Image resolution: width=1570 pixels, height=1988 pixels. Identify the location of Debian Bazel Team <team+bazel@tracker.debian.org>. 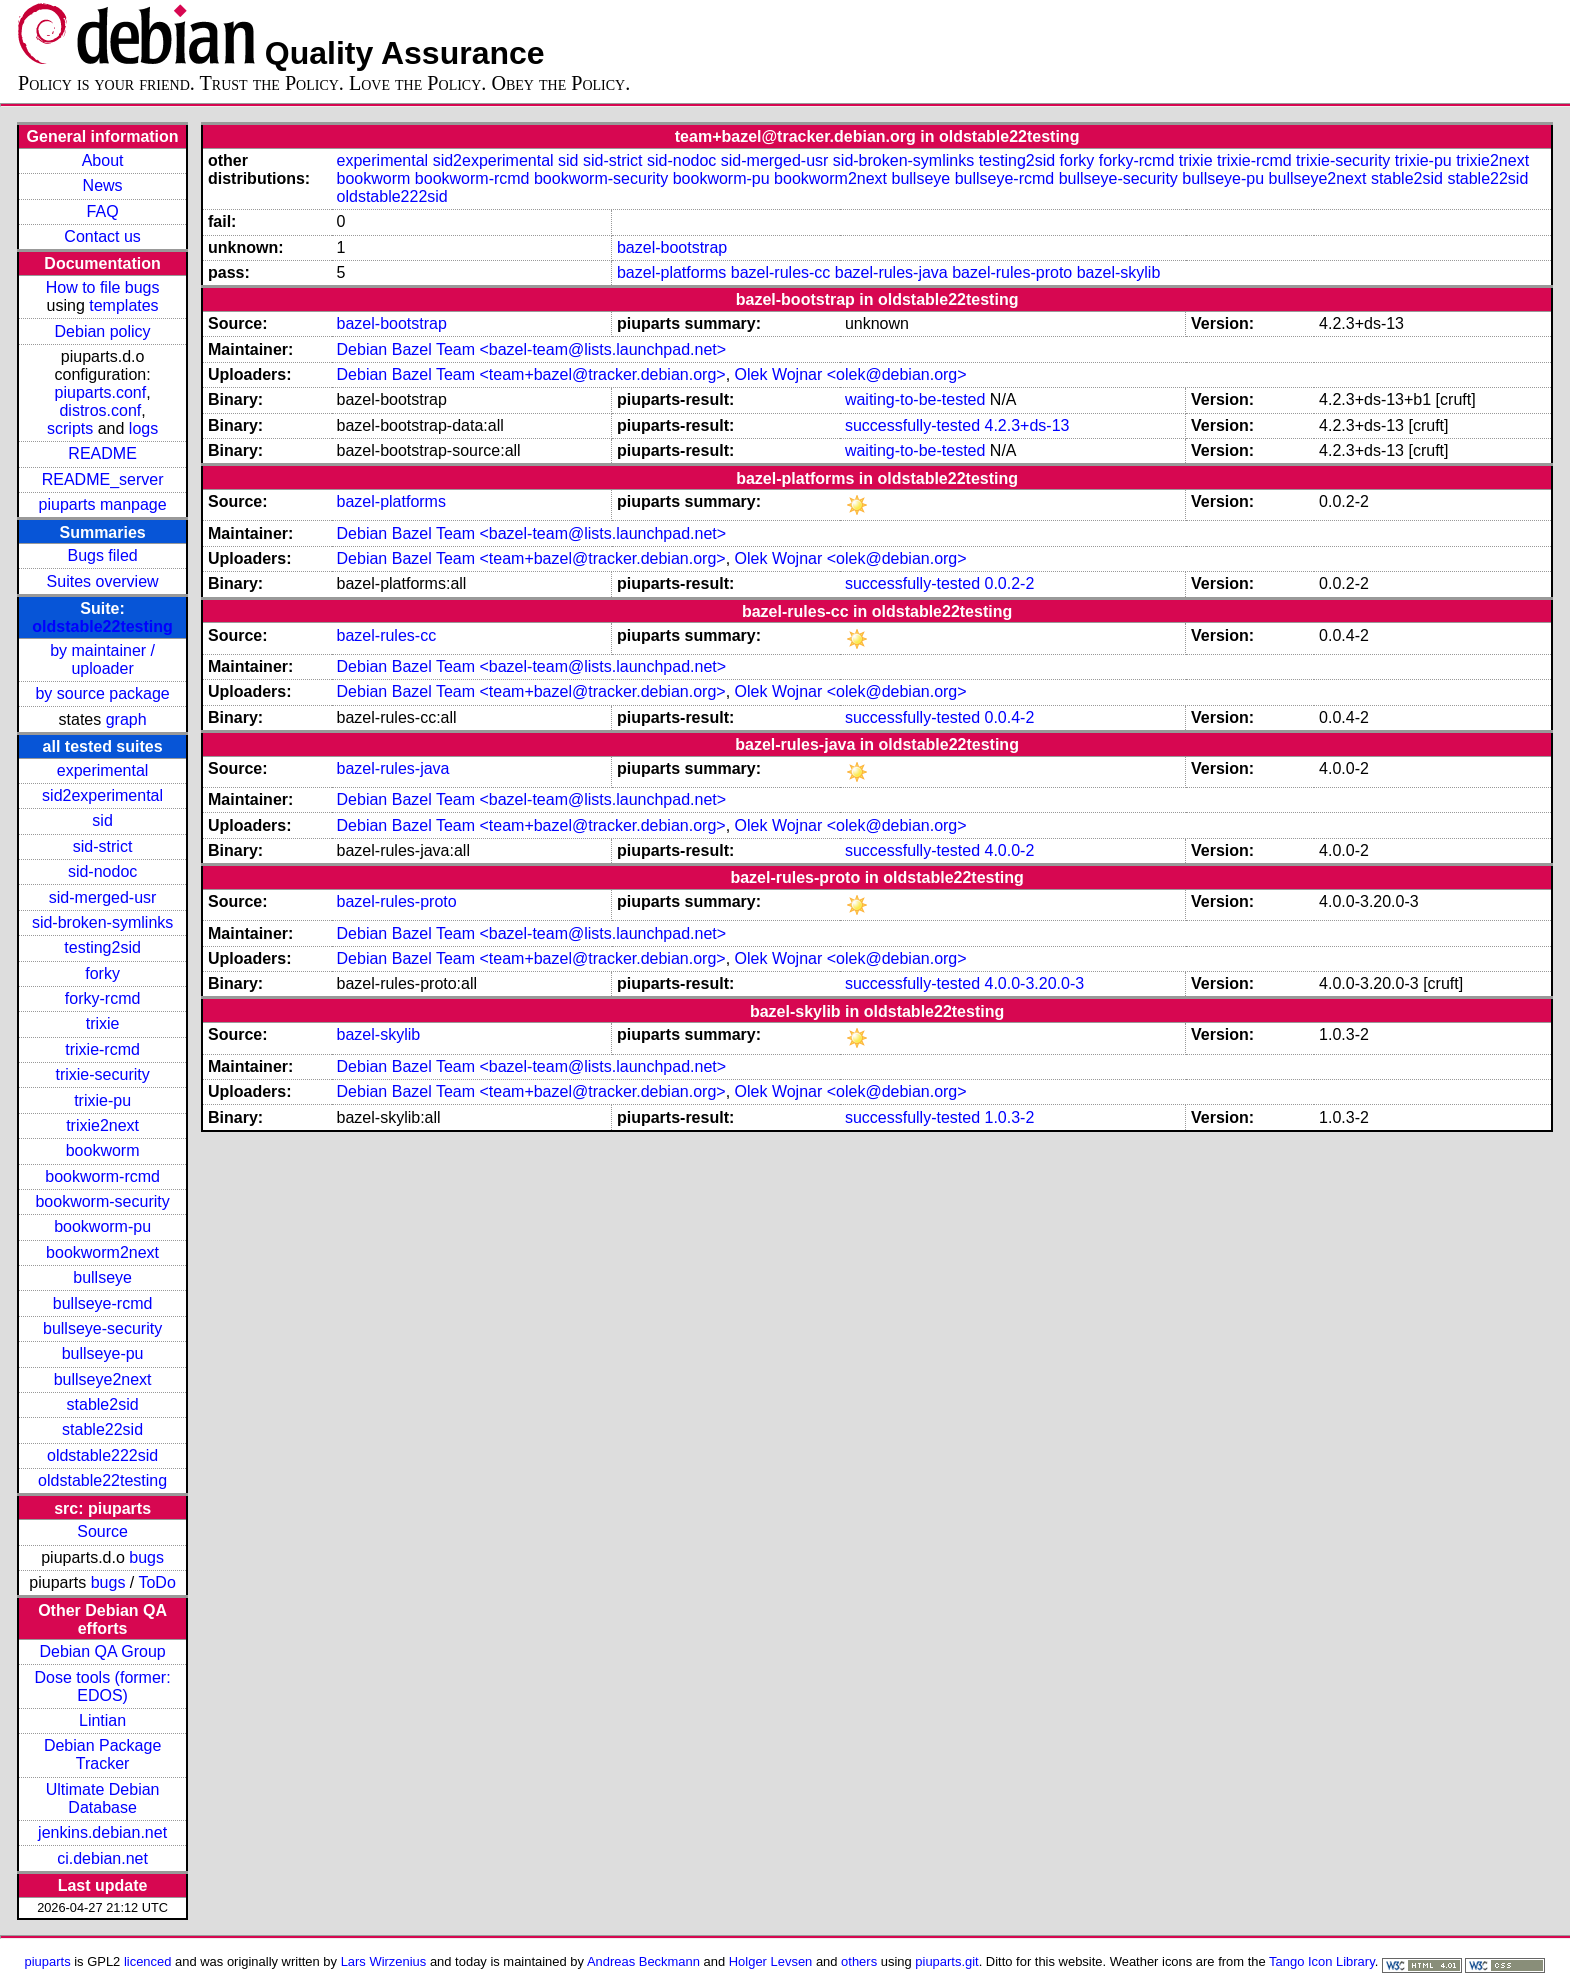
(531, 374).